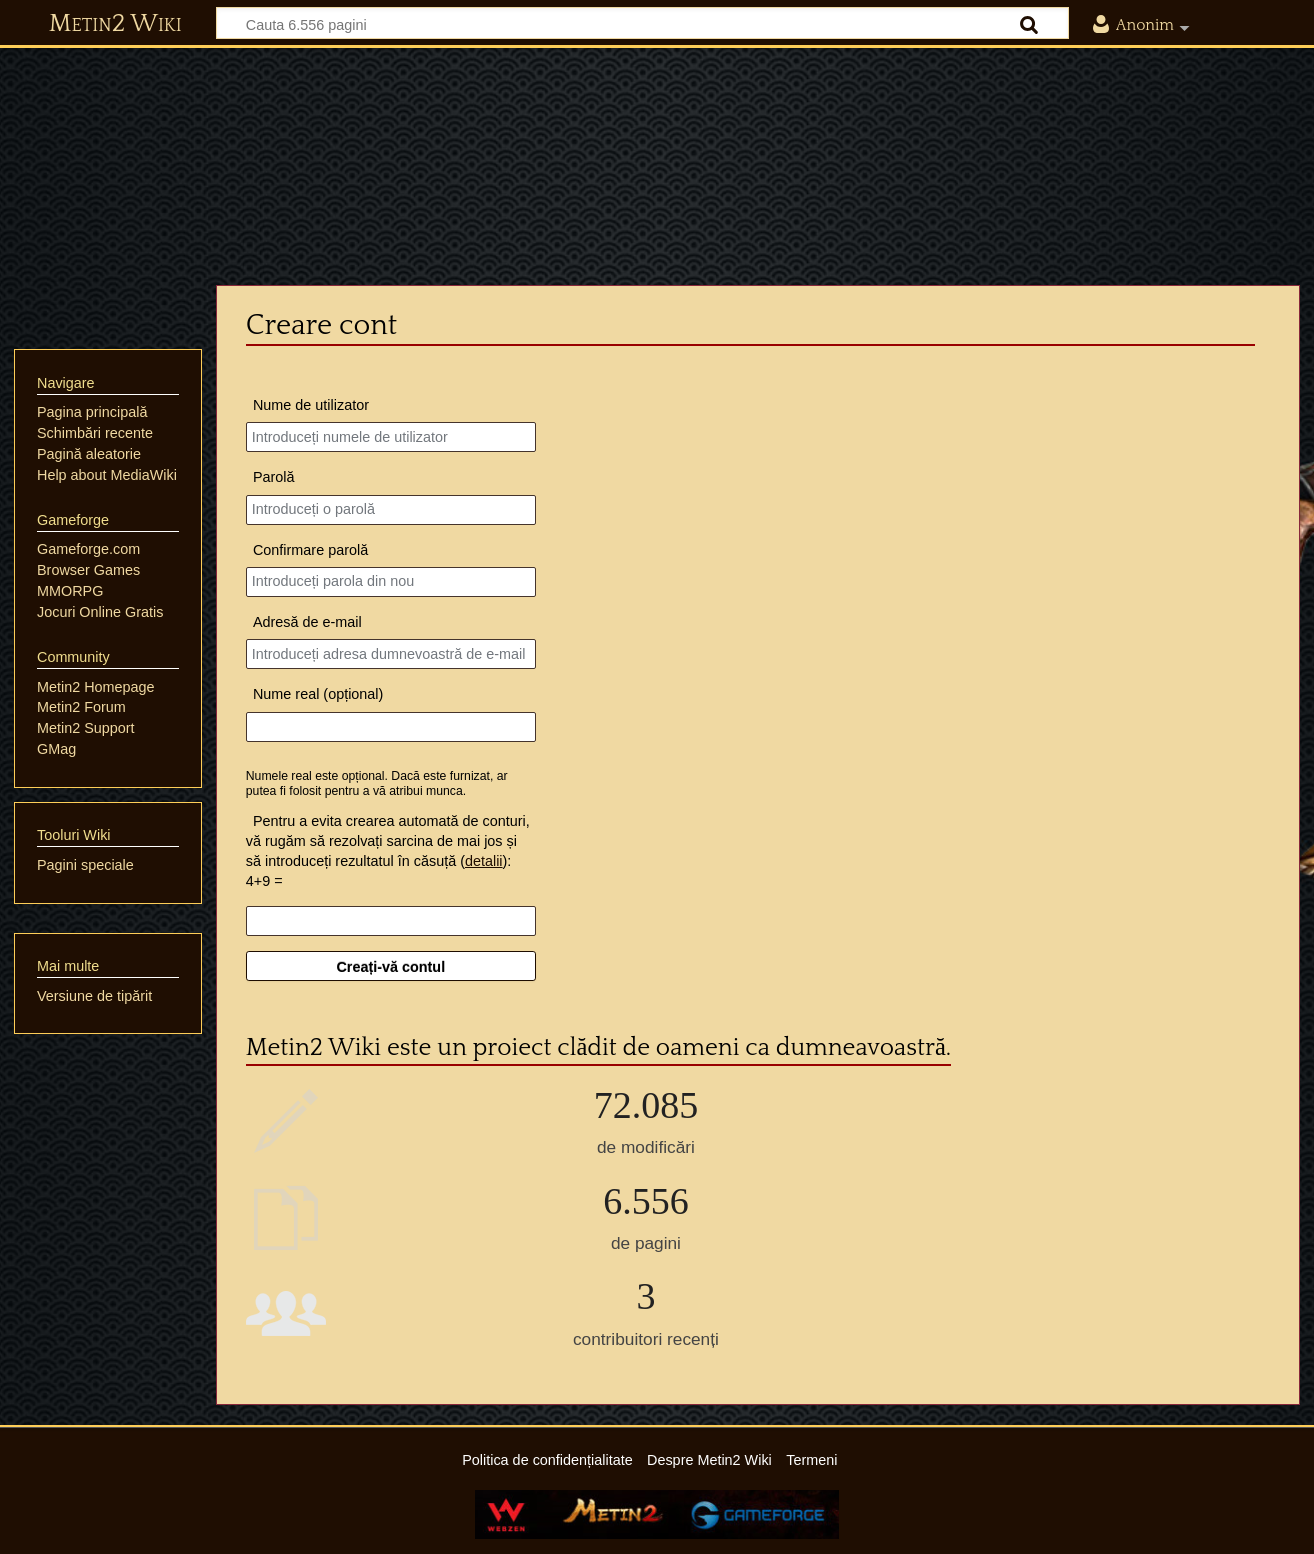 This screenshot has height=1554, width=1314. I want to click on Metin2 Wiki, so click(115, 24).